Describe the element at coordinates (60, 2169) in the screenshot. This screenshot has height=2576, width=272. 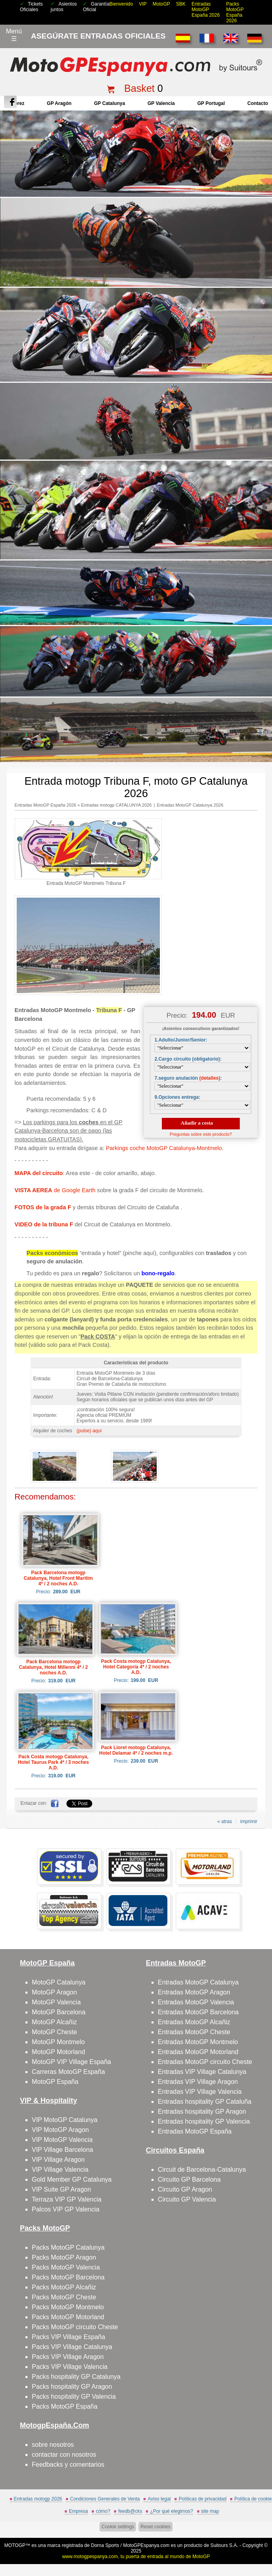
I see `VIP Village Valencia` at that location.